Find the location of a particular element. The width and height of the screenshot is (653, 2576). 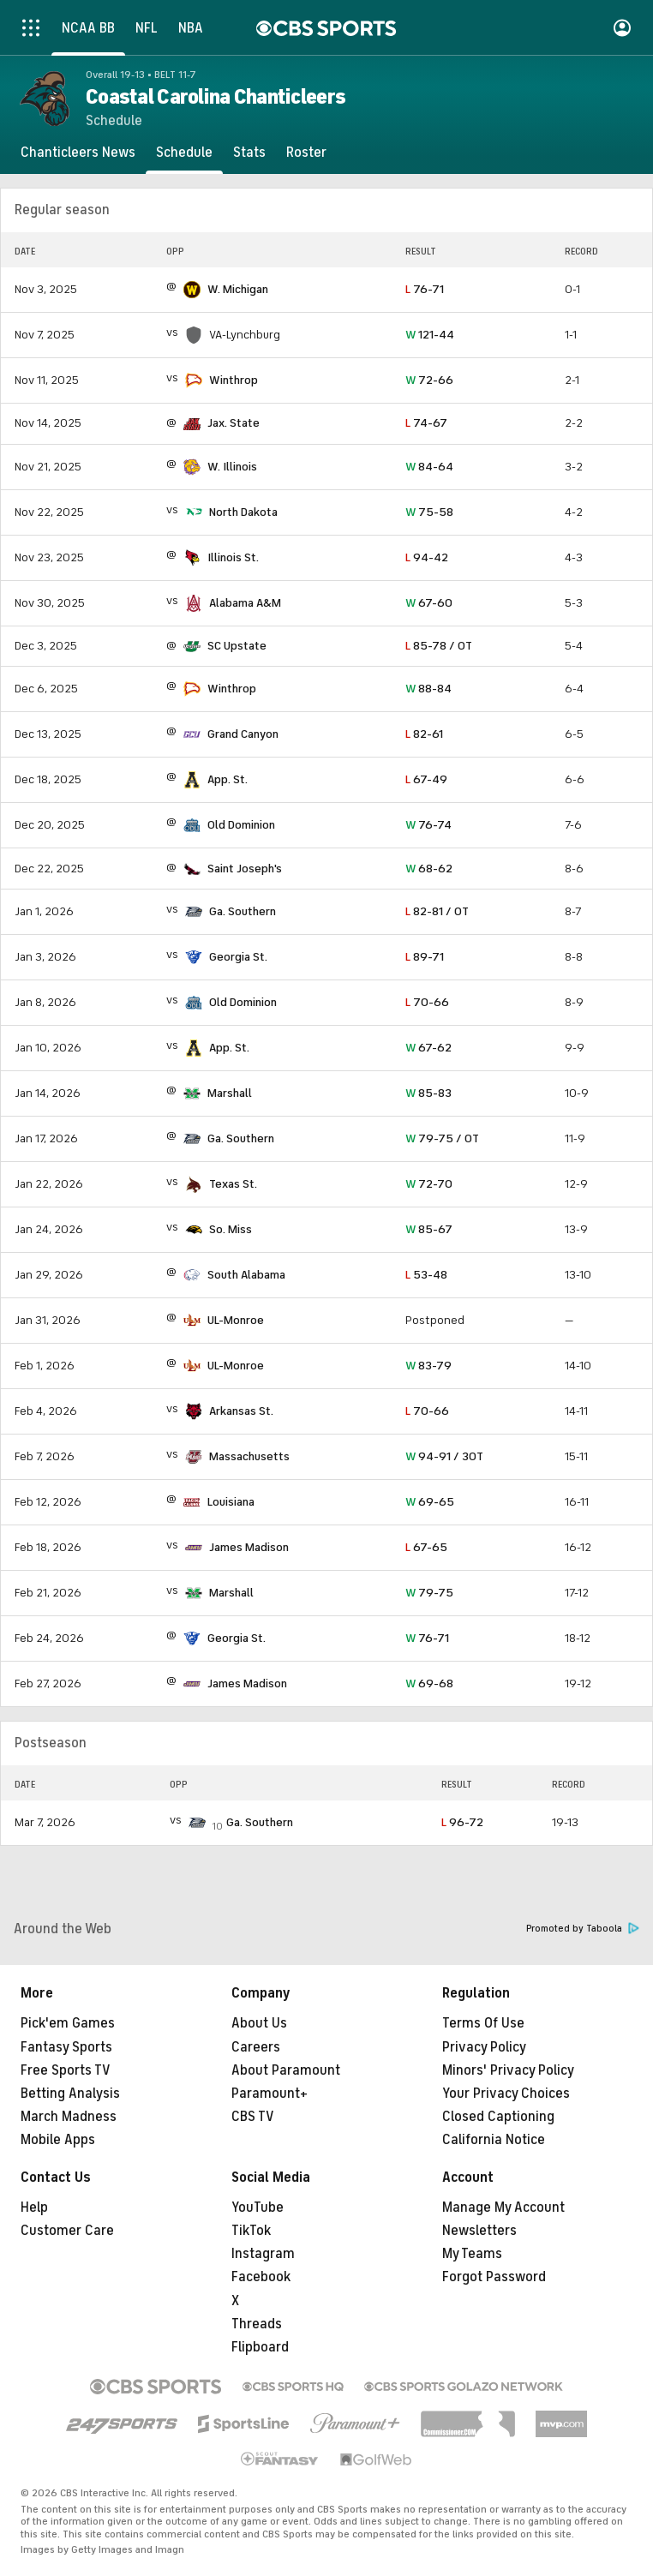

Pick'em Games is located at coordinates (68, 2023).